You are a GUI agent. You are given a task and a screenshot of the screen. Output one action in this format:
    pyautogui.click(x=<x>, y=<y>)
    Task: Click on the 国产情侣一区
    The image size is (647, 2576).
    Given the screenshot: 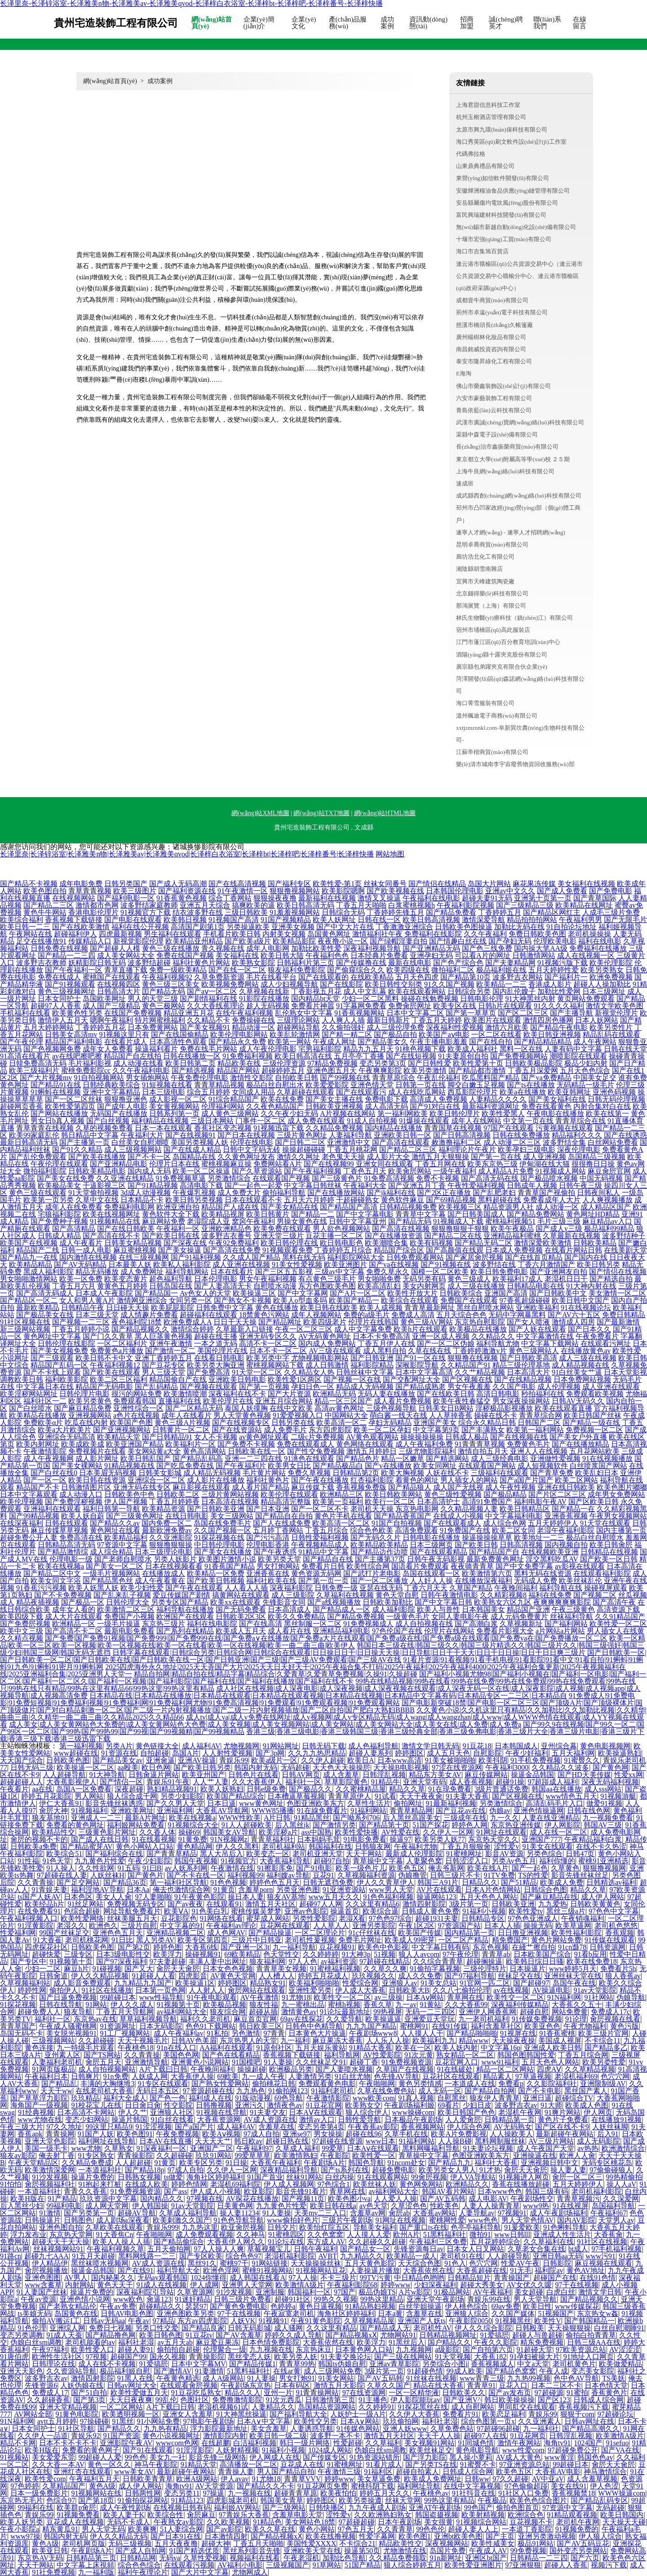 What is the action you would take?
    pyautogui.click(x=121, y=1782)
    